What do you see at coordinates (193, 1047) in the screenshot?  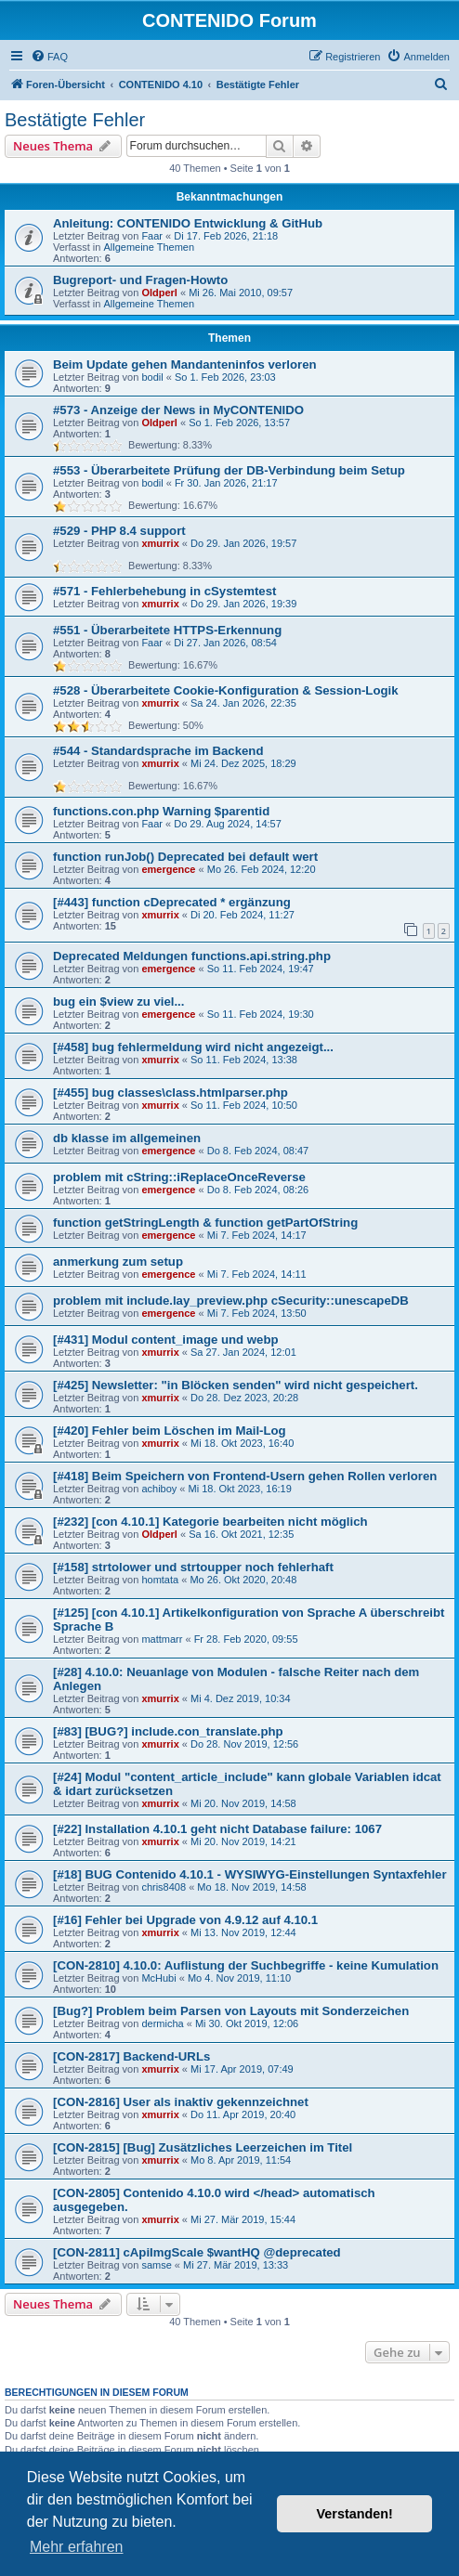 I see `[#458] bug fehlermeldung wird nicht angezeigt...` at bounding box center [193, 1047].